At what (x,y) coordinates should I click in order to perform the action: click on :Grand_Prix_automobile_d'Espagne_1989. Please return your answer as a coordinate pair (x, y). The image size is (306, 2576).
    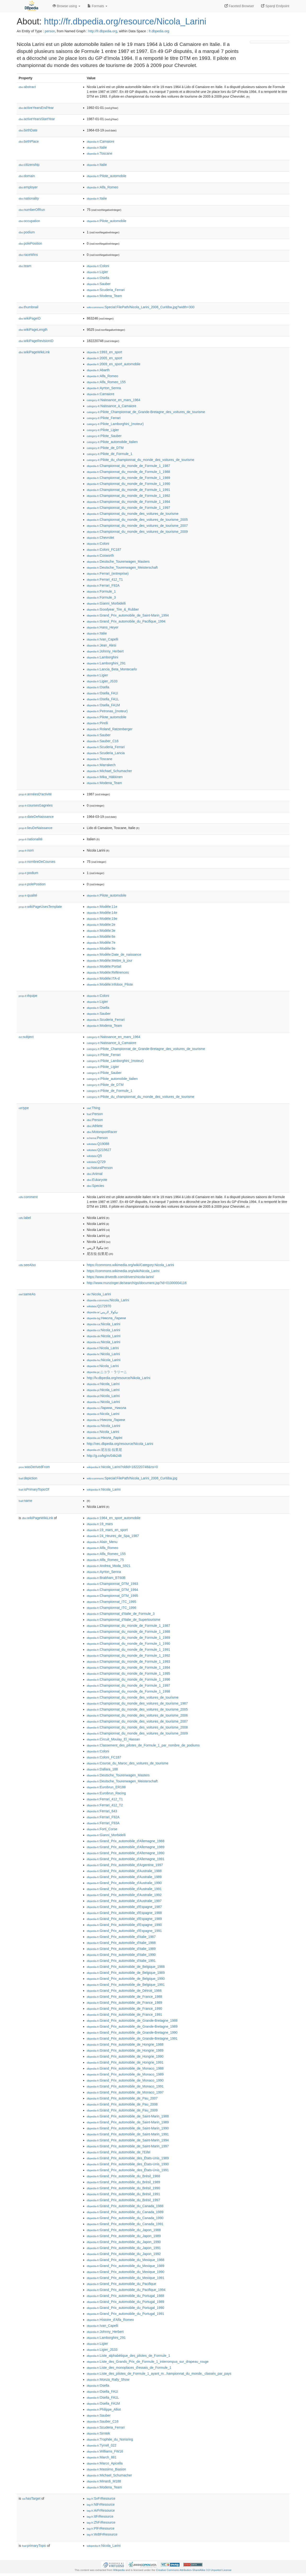
    Looking at the image, I should click on (124, 1919).